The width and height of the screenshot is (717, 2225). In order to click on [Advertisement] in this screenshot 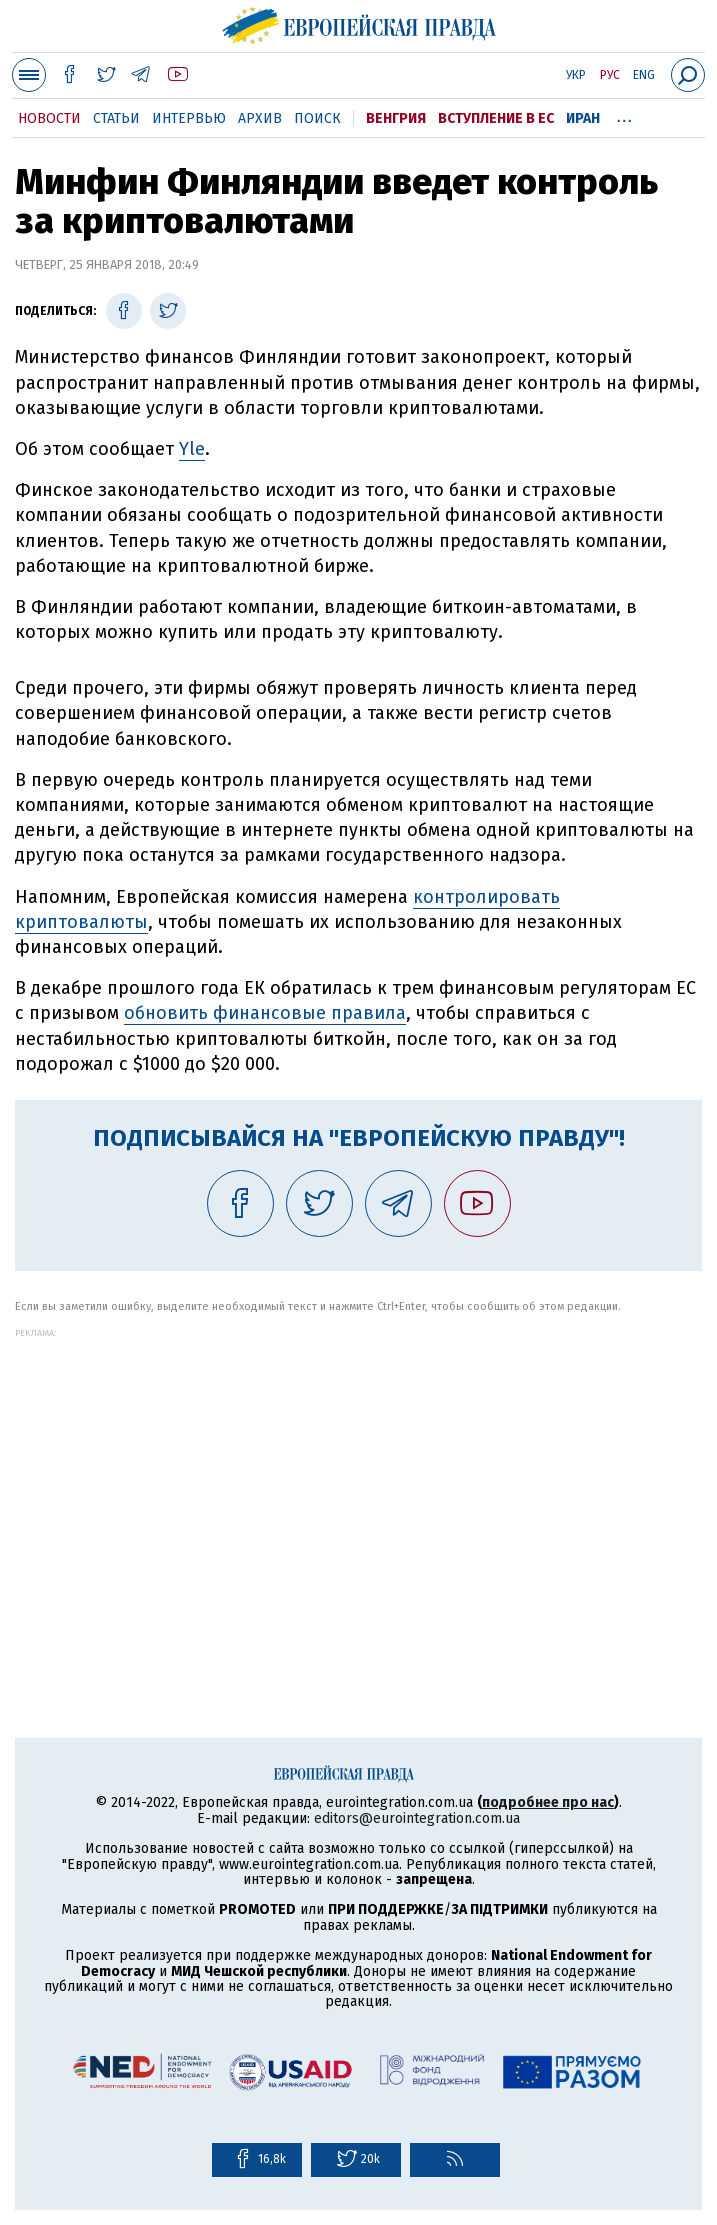, I will do `click(358, 1478)`.